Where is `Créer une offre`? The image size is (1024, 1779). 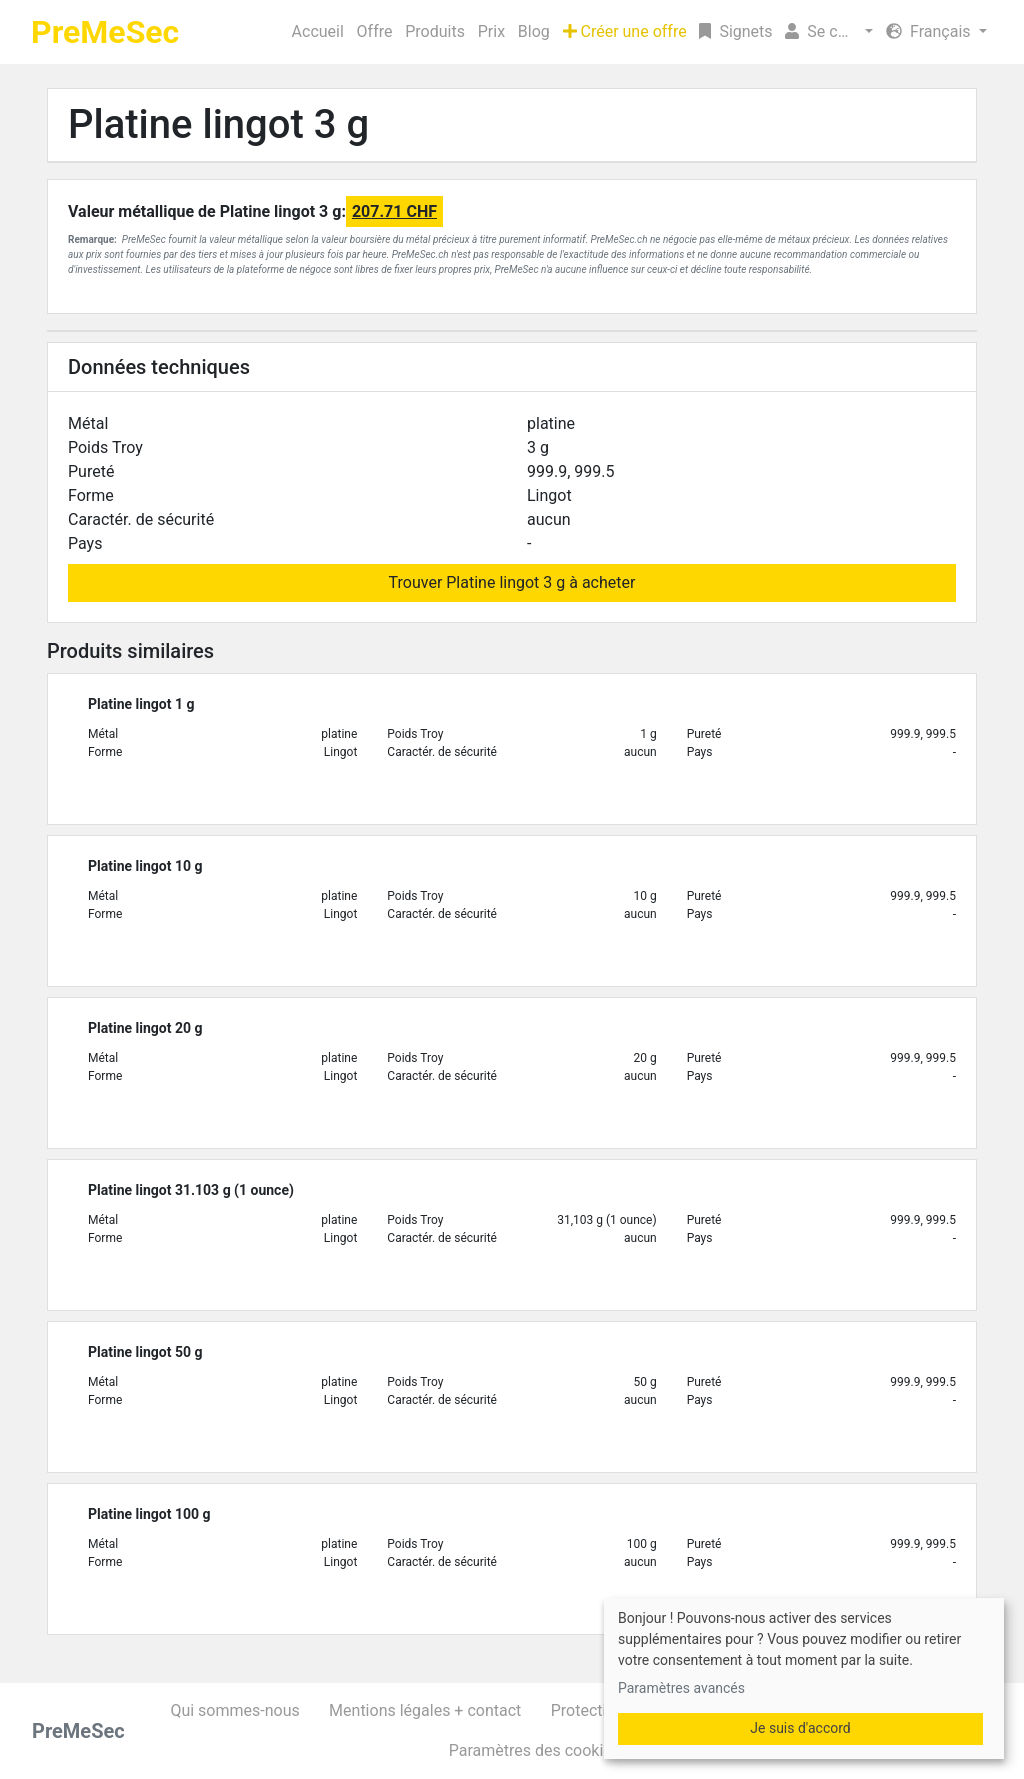 Créer une offre is located at coordinates (625, 31).